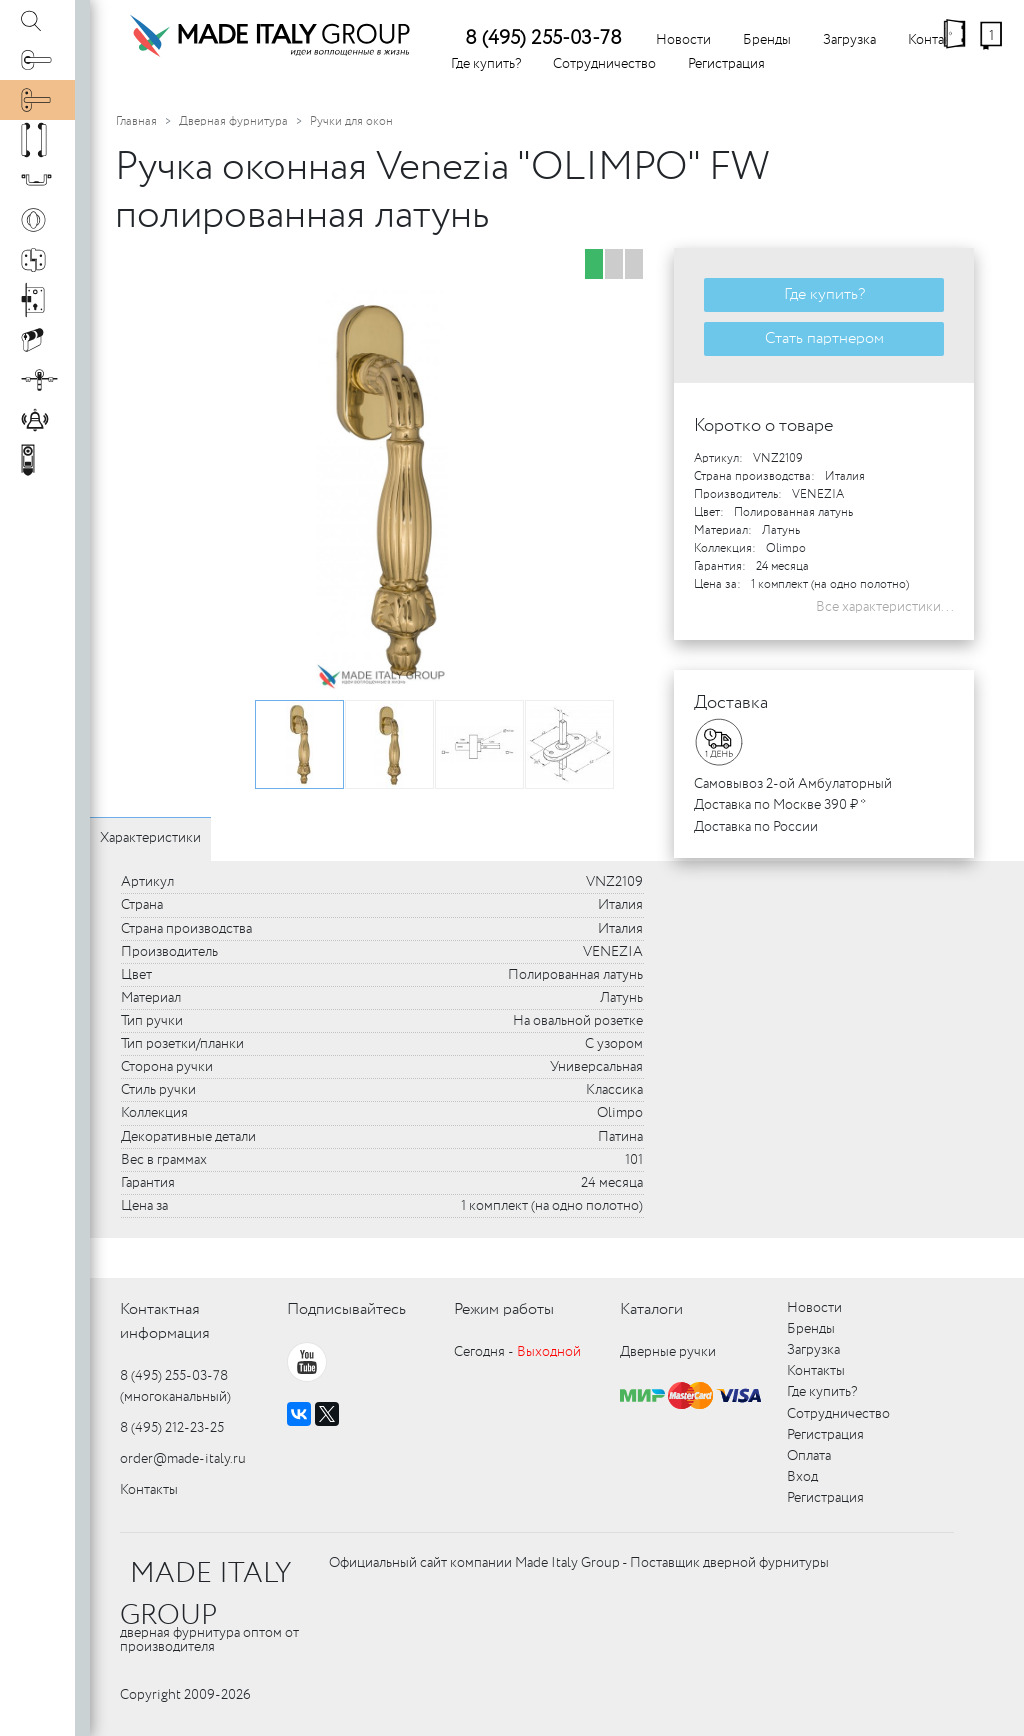 Image resolution: width=1024 pixels, height=1736 pixels. I want to click on order@made-italy.ru, so click(183, 1459).